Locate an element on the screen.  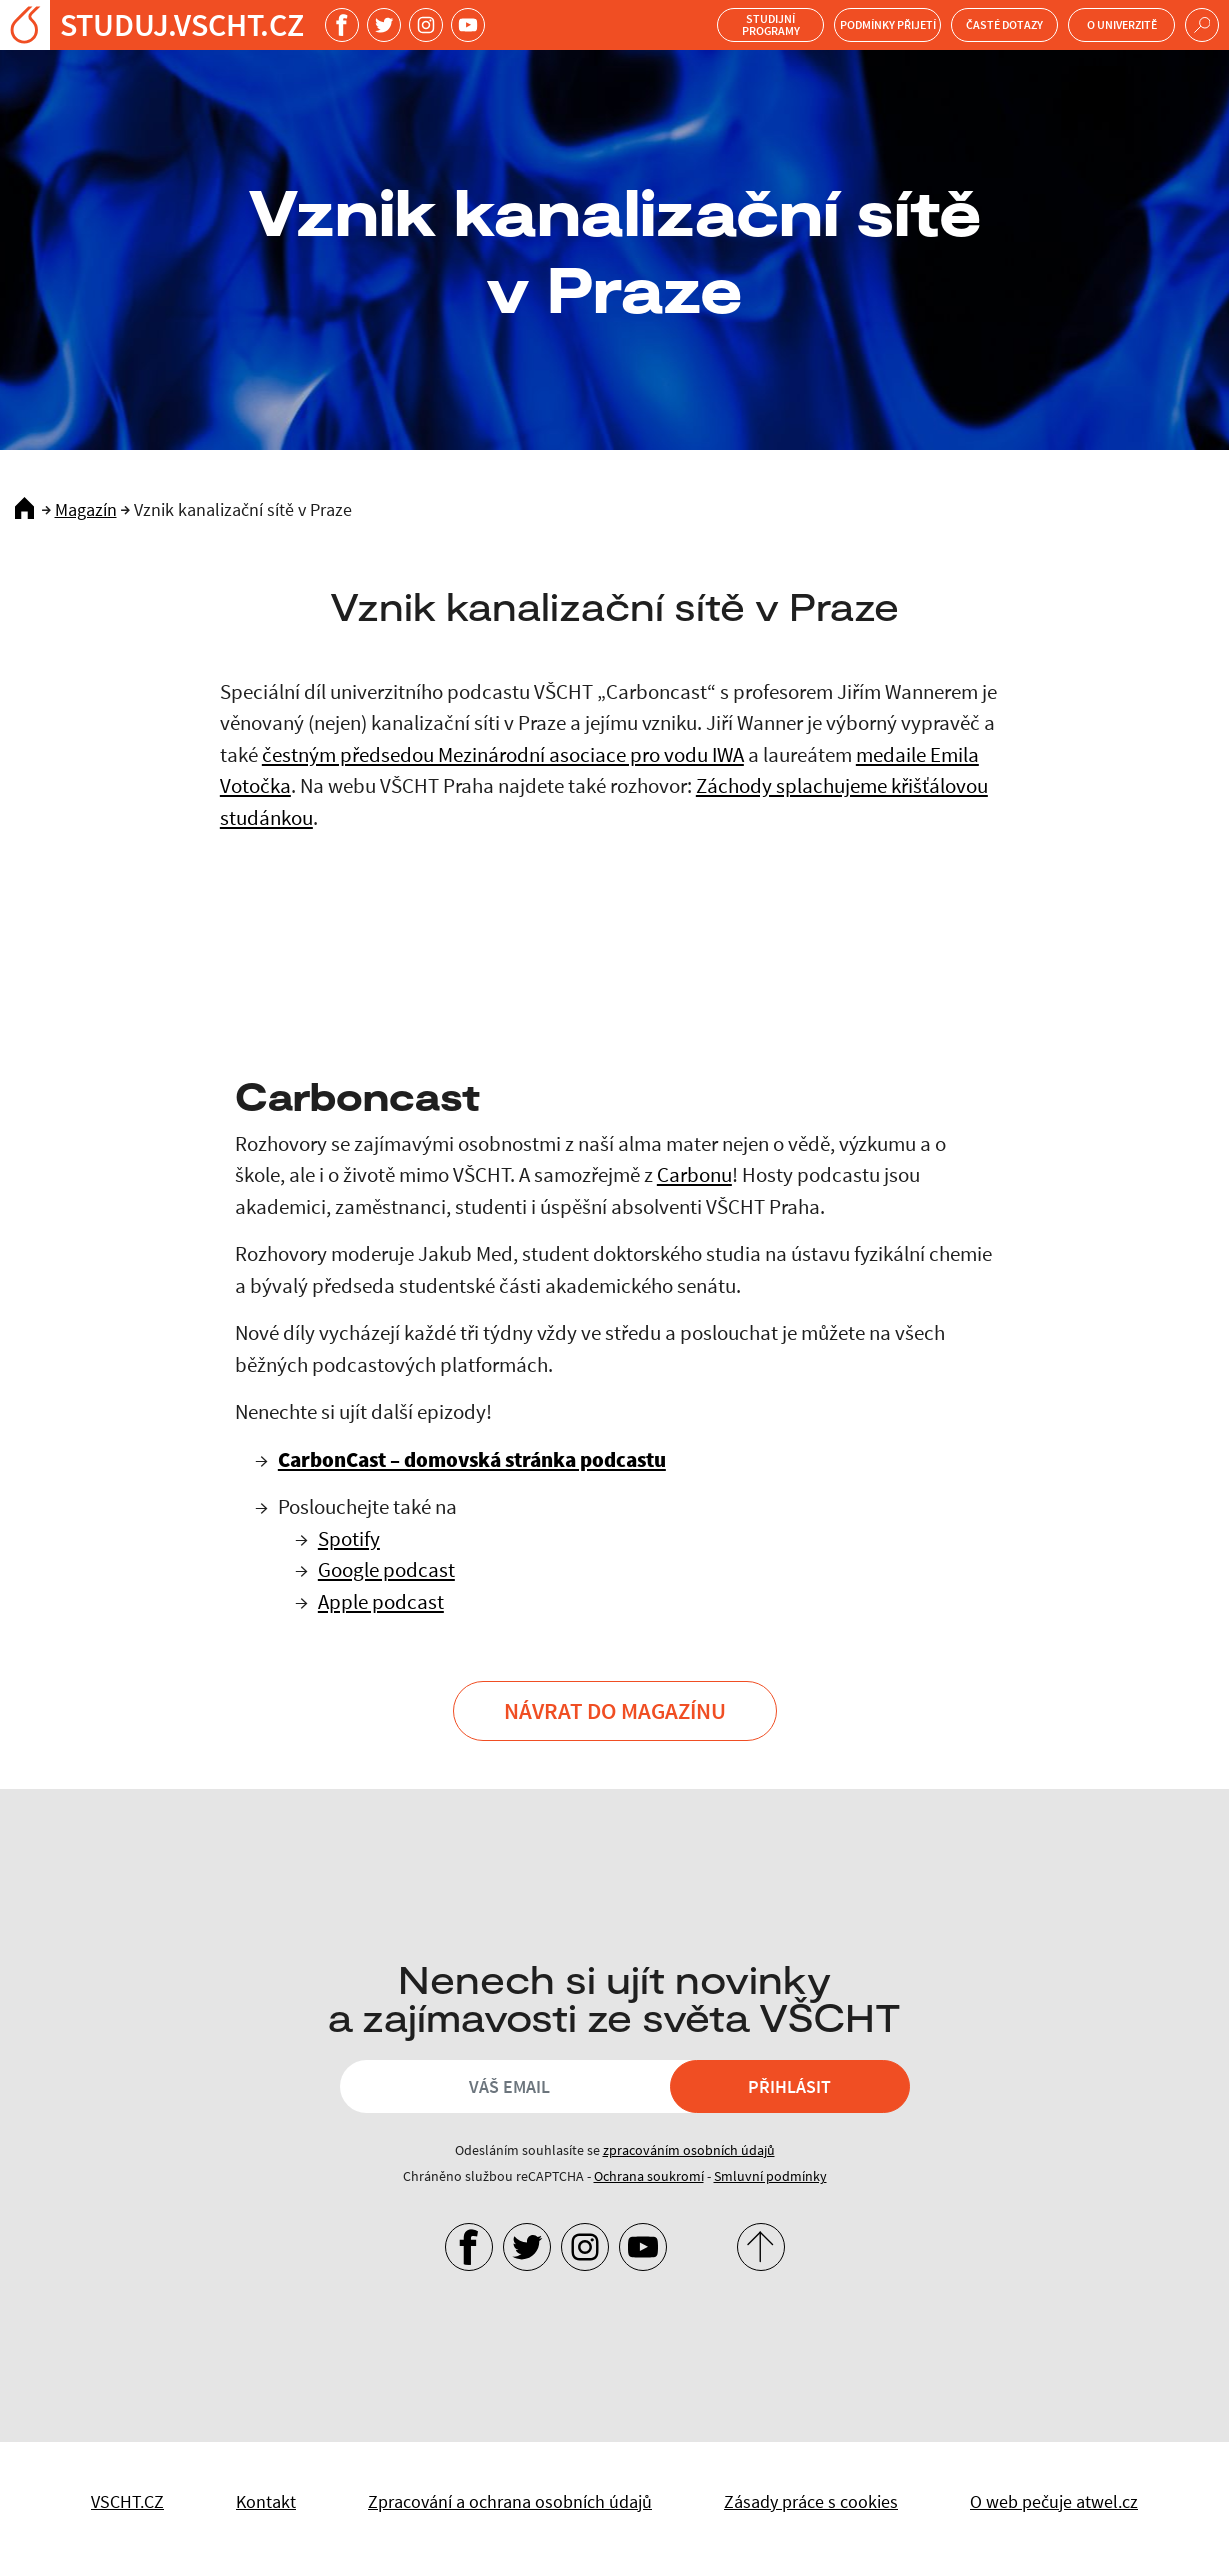
Carbonu is located at coordinates (694, 1174).